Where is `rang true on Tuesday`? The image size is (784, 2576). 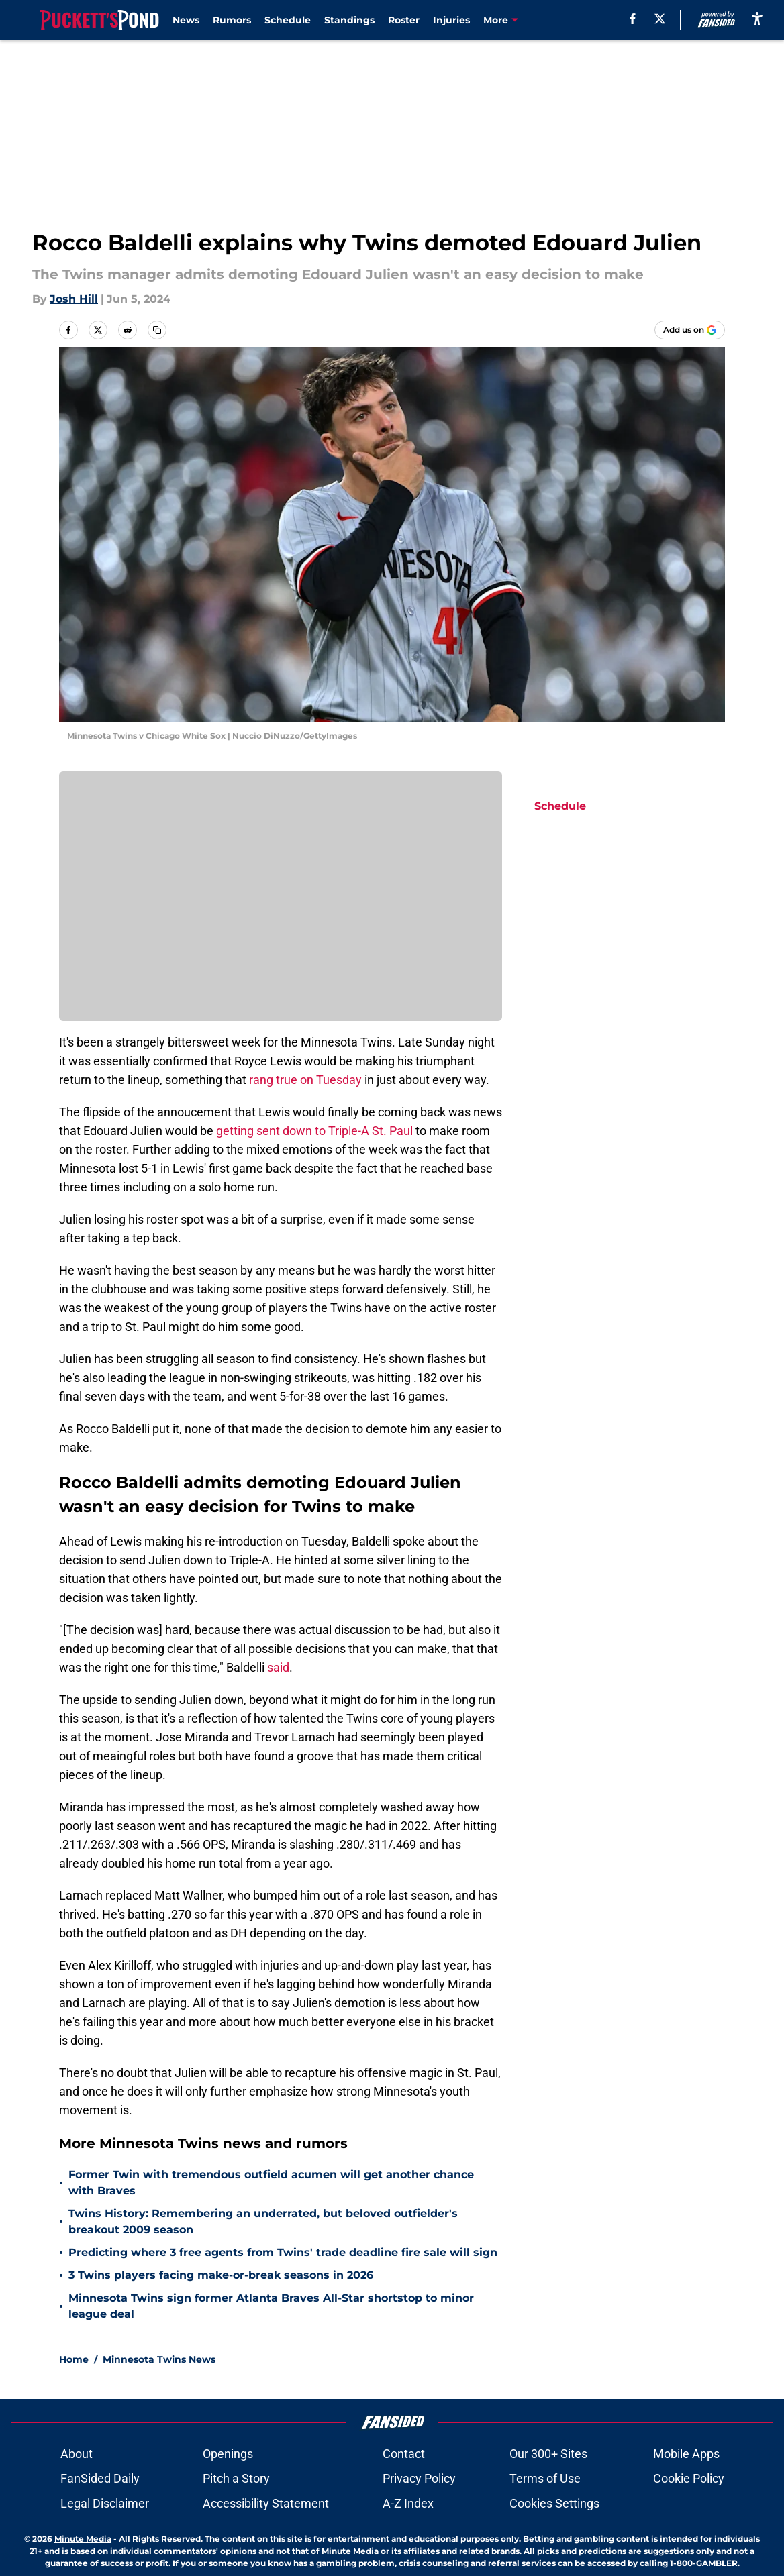 rang true on Tuesday is located at coordinates (304, 1080).